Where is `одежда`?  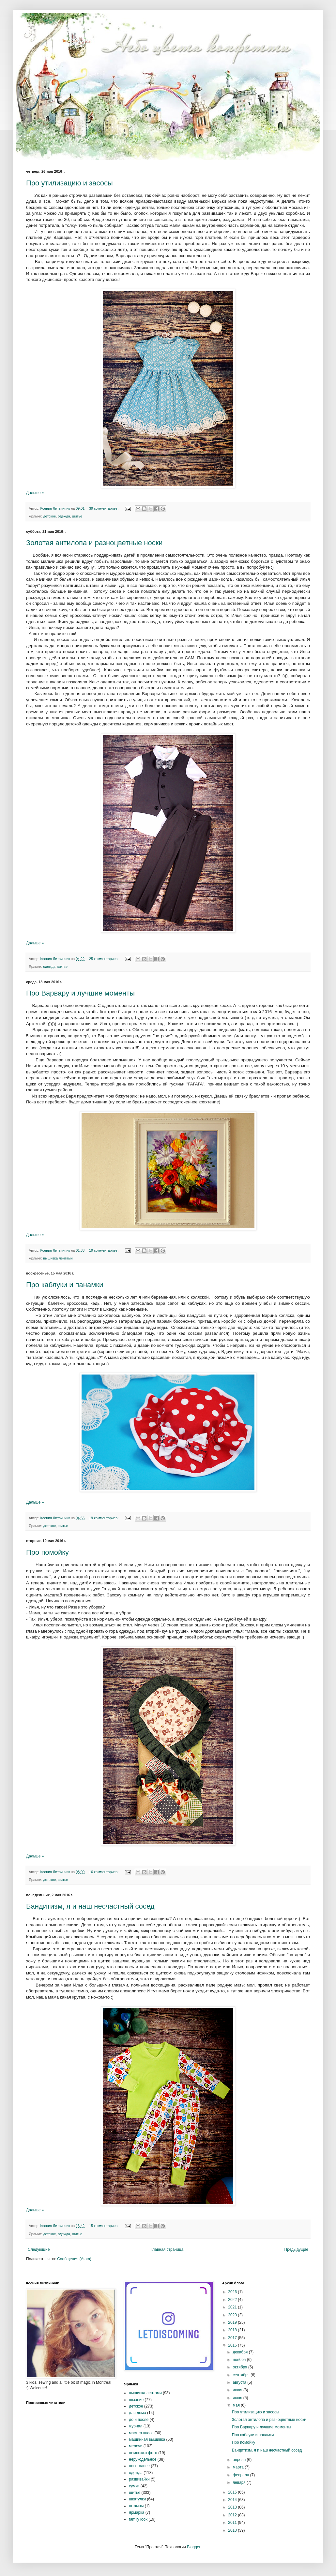
одежда is located at coordinates (64, 516).